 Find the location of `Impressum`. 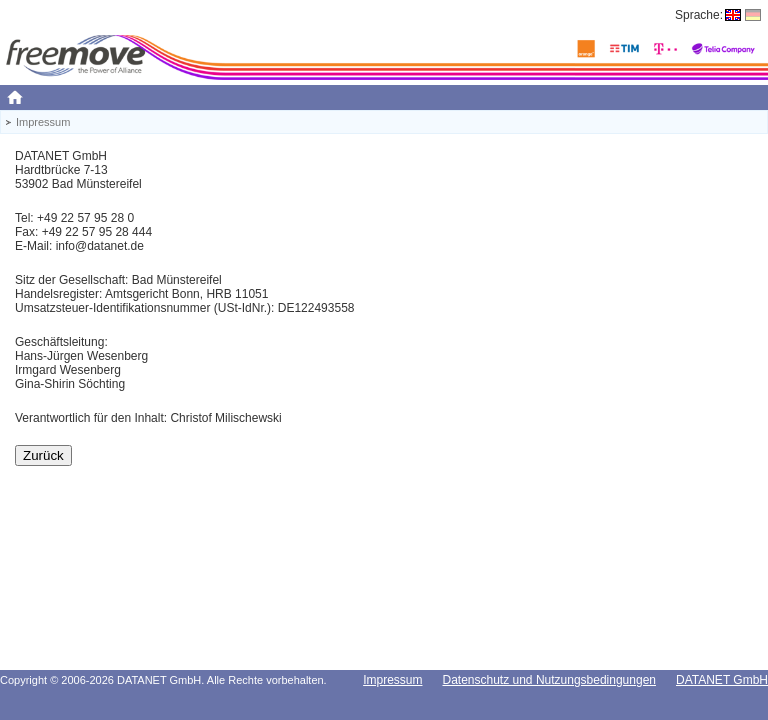

Impressum is located at coordinates (392, 680).